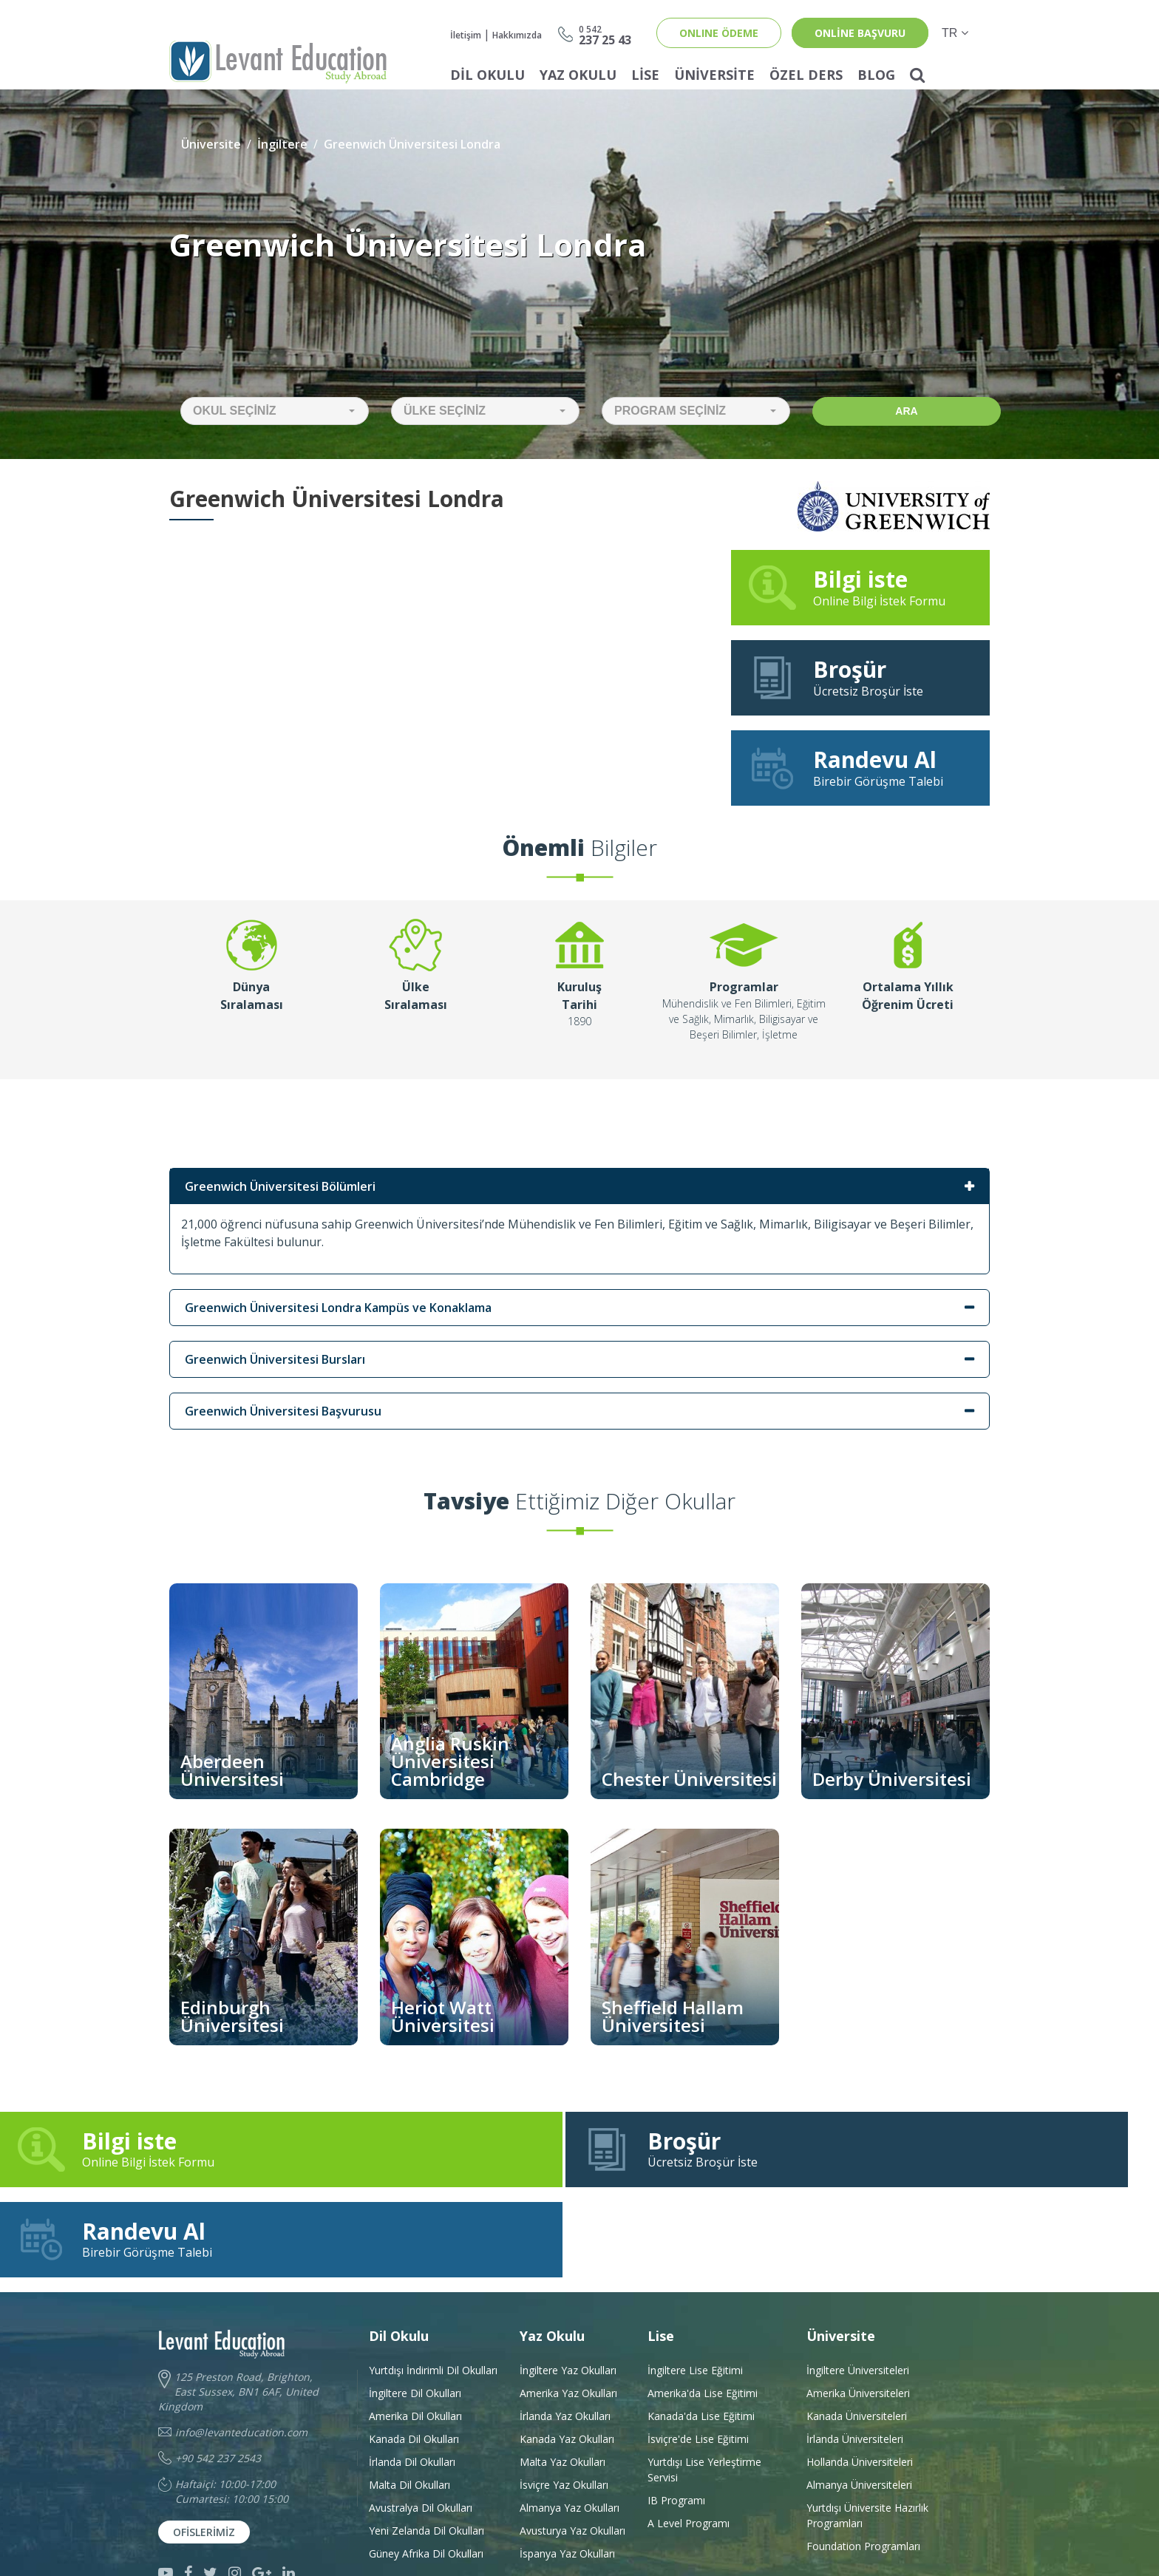 Image resolution: width=1159 pixels, height=2576 pixels. I want to click on Kanada Yaz Okulları, so click(567, 2360).